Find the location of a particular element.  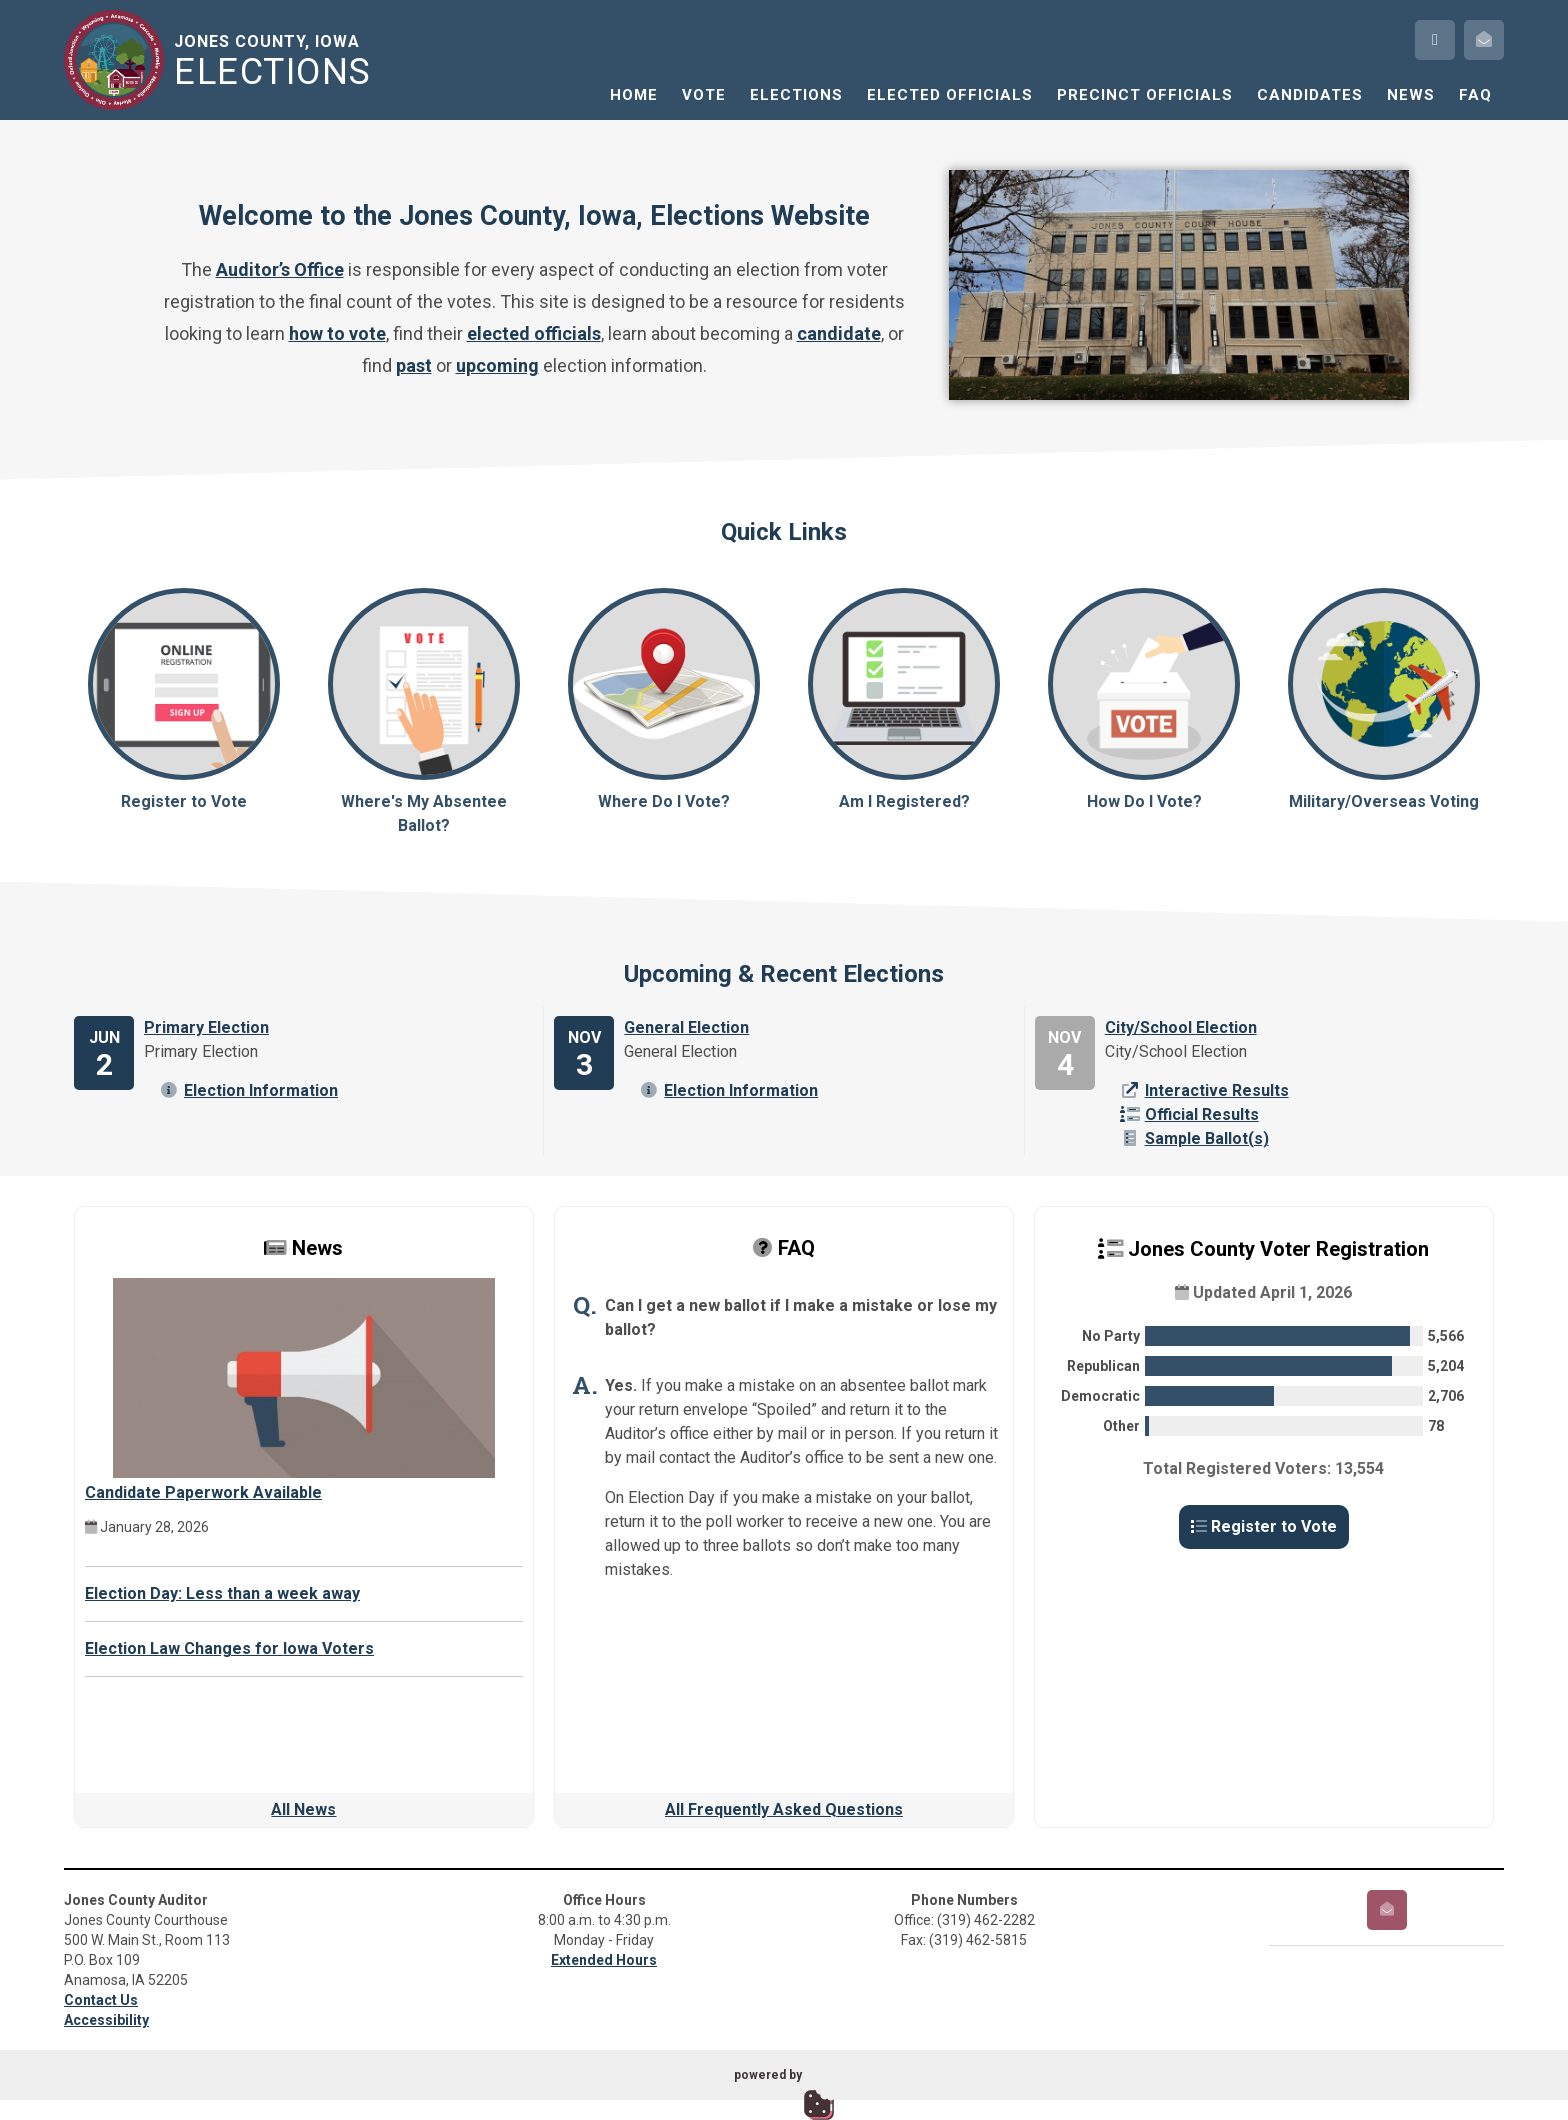

Candidate Paperwork Available is located at coordinates (203, 1492).